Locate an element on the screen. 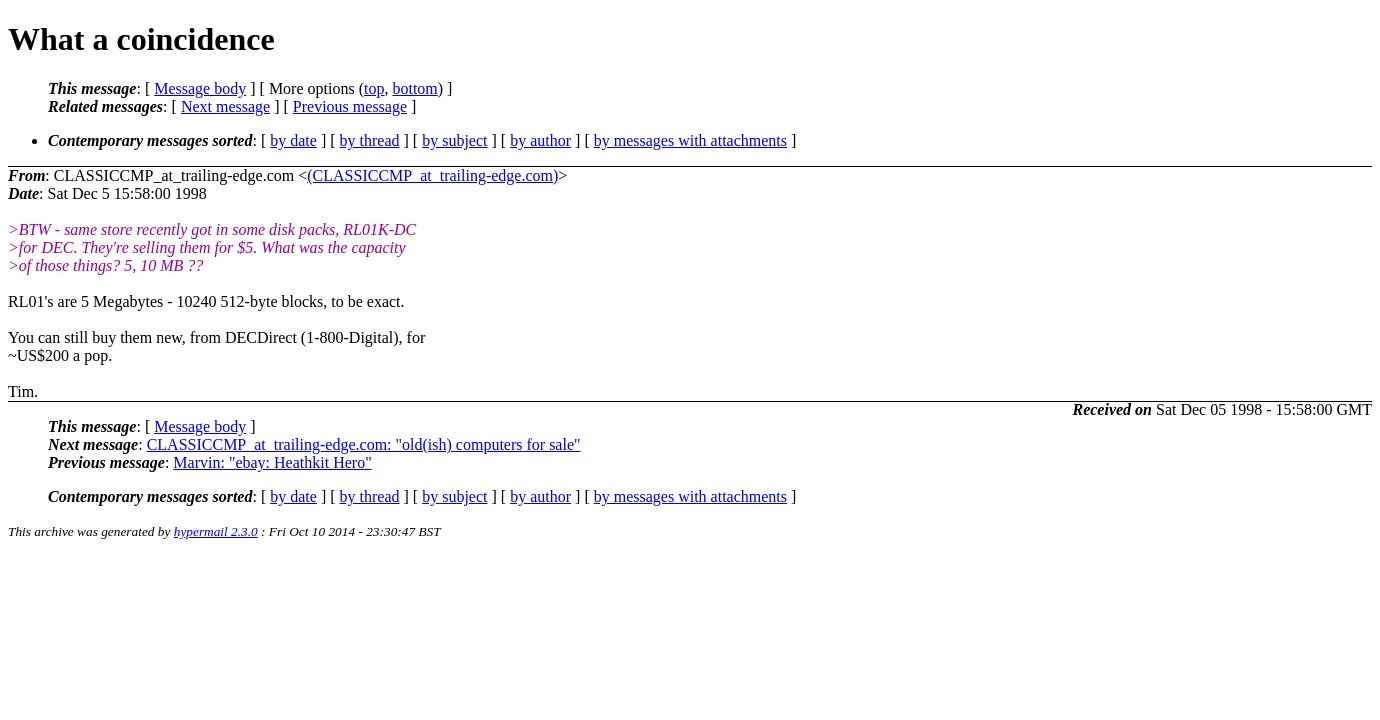 This screenshot has width=1380, height=720. by thread is located at coordinates (370, 140).